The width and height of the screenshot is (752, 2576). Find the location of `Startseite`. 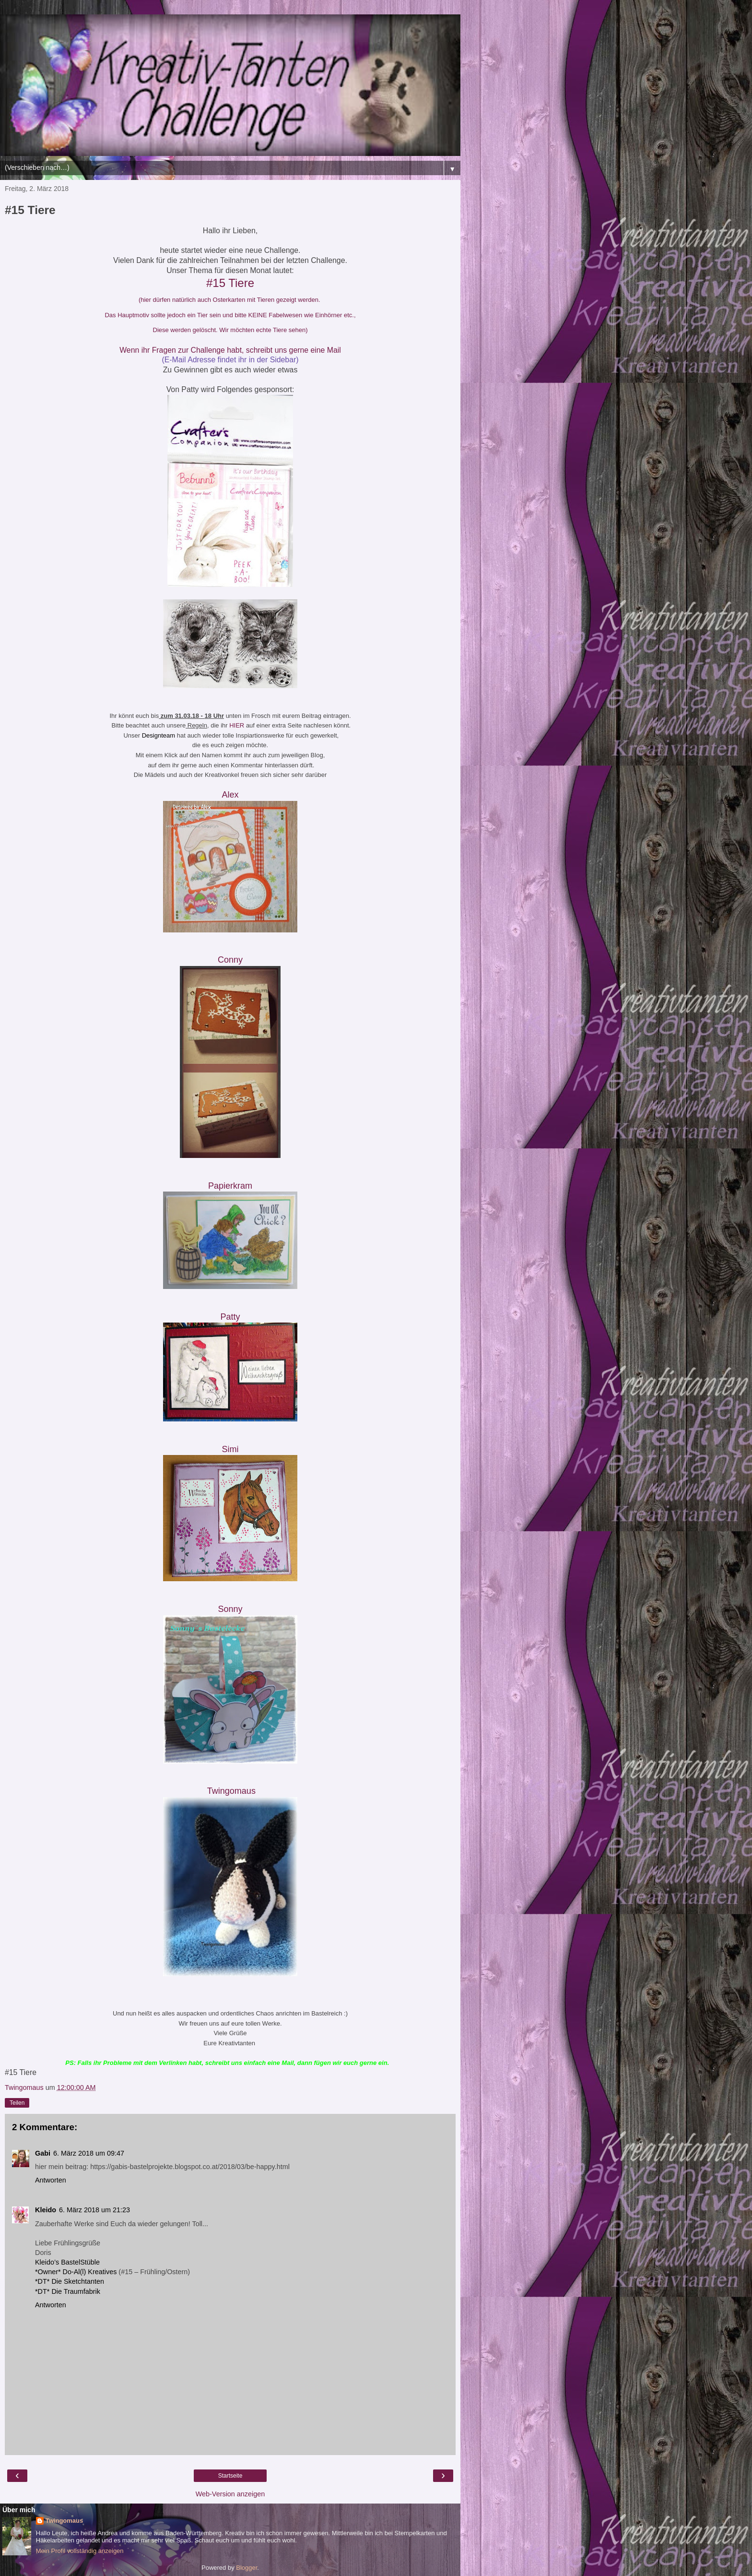

Startseite is located at coordinates (230, 2475).